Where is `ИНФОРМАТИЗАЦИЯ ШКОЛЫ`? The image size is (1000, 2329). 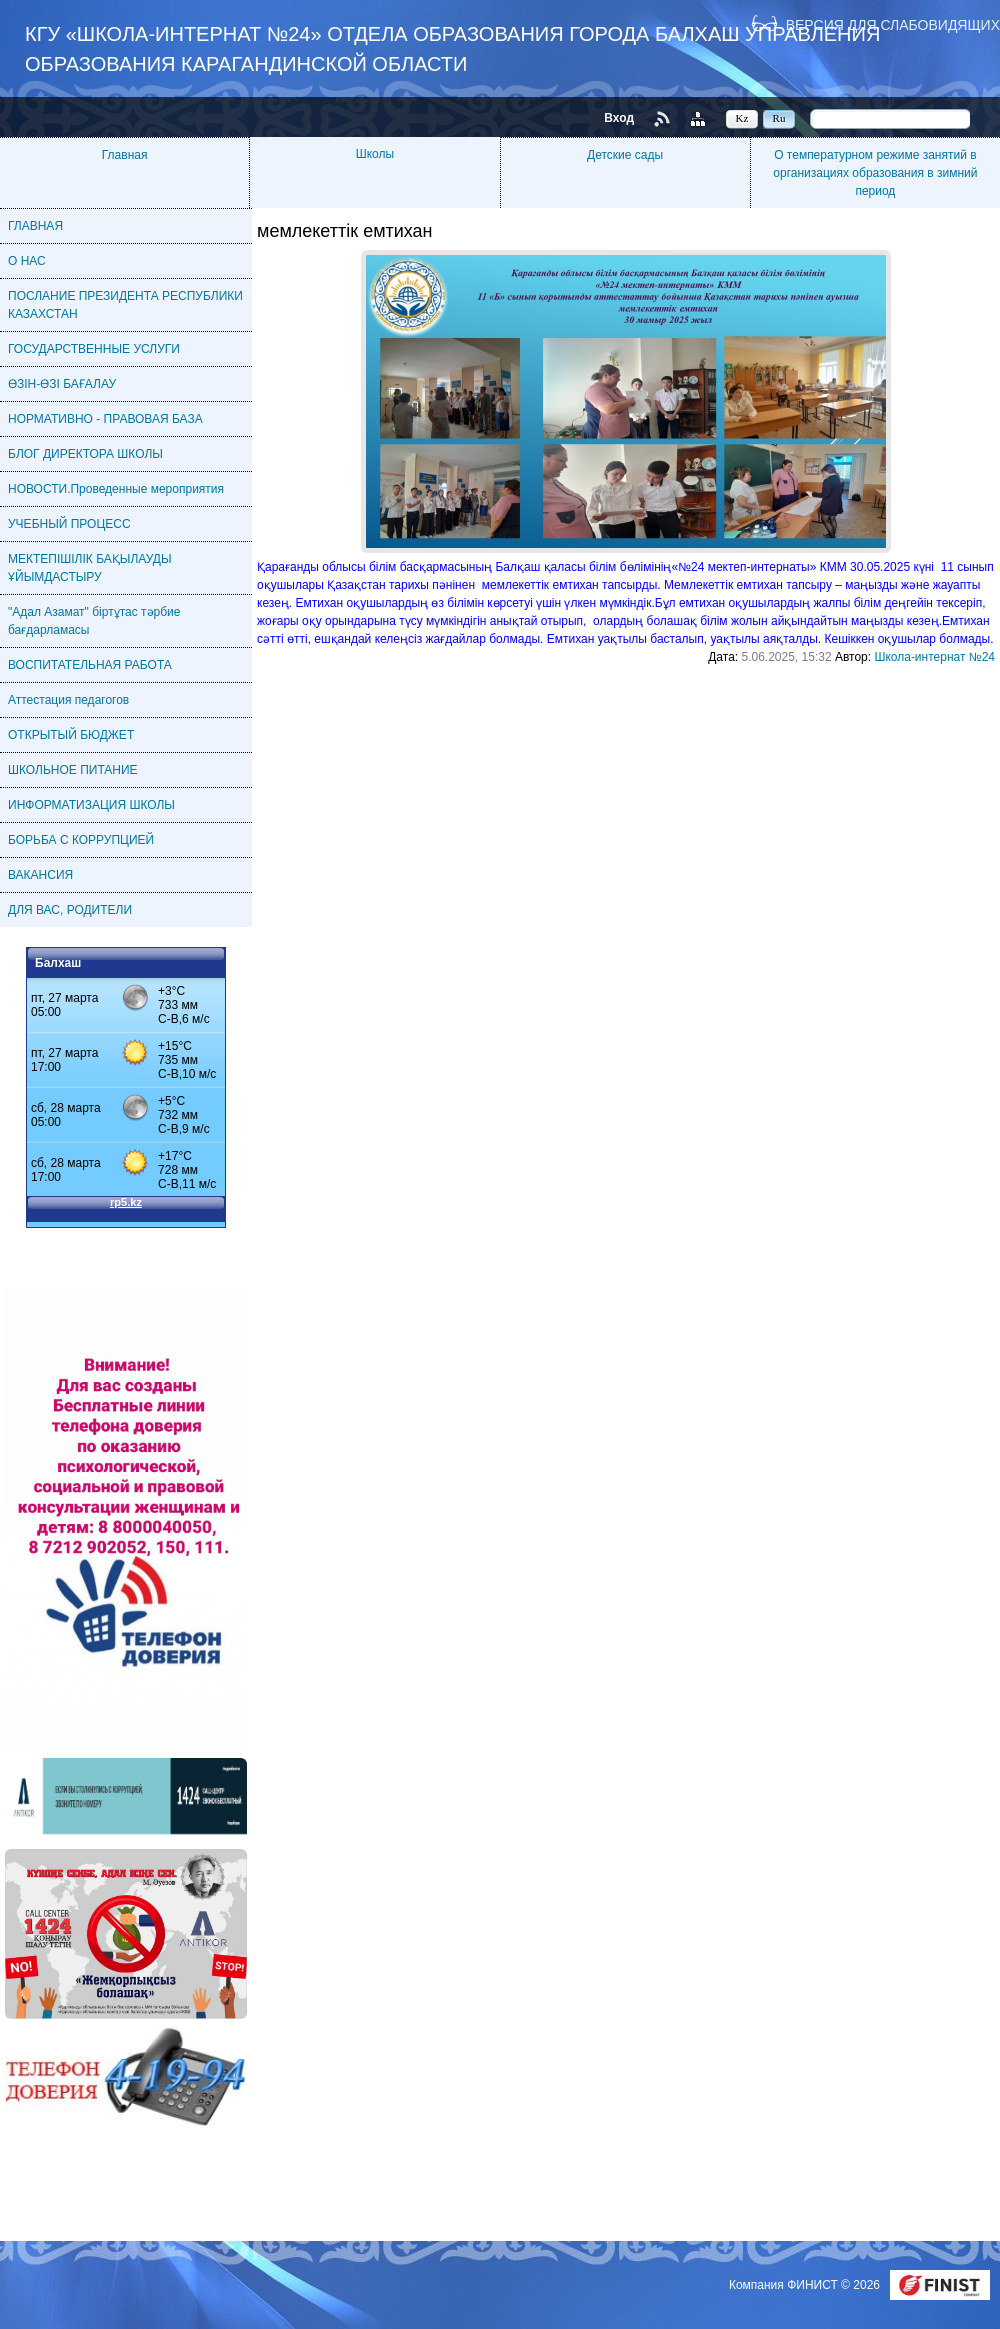 ИНФОРМАТИЗАЦИЯ ШКОЛЫ is located at coordinates (91, 805).